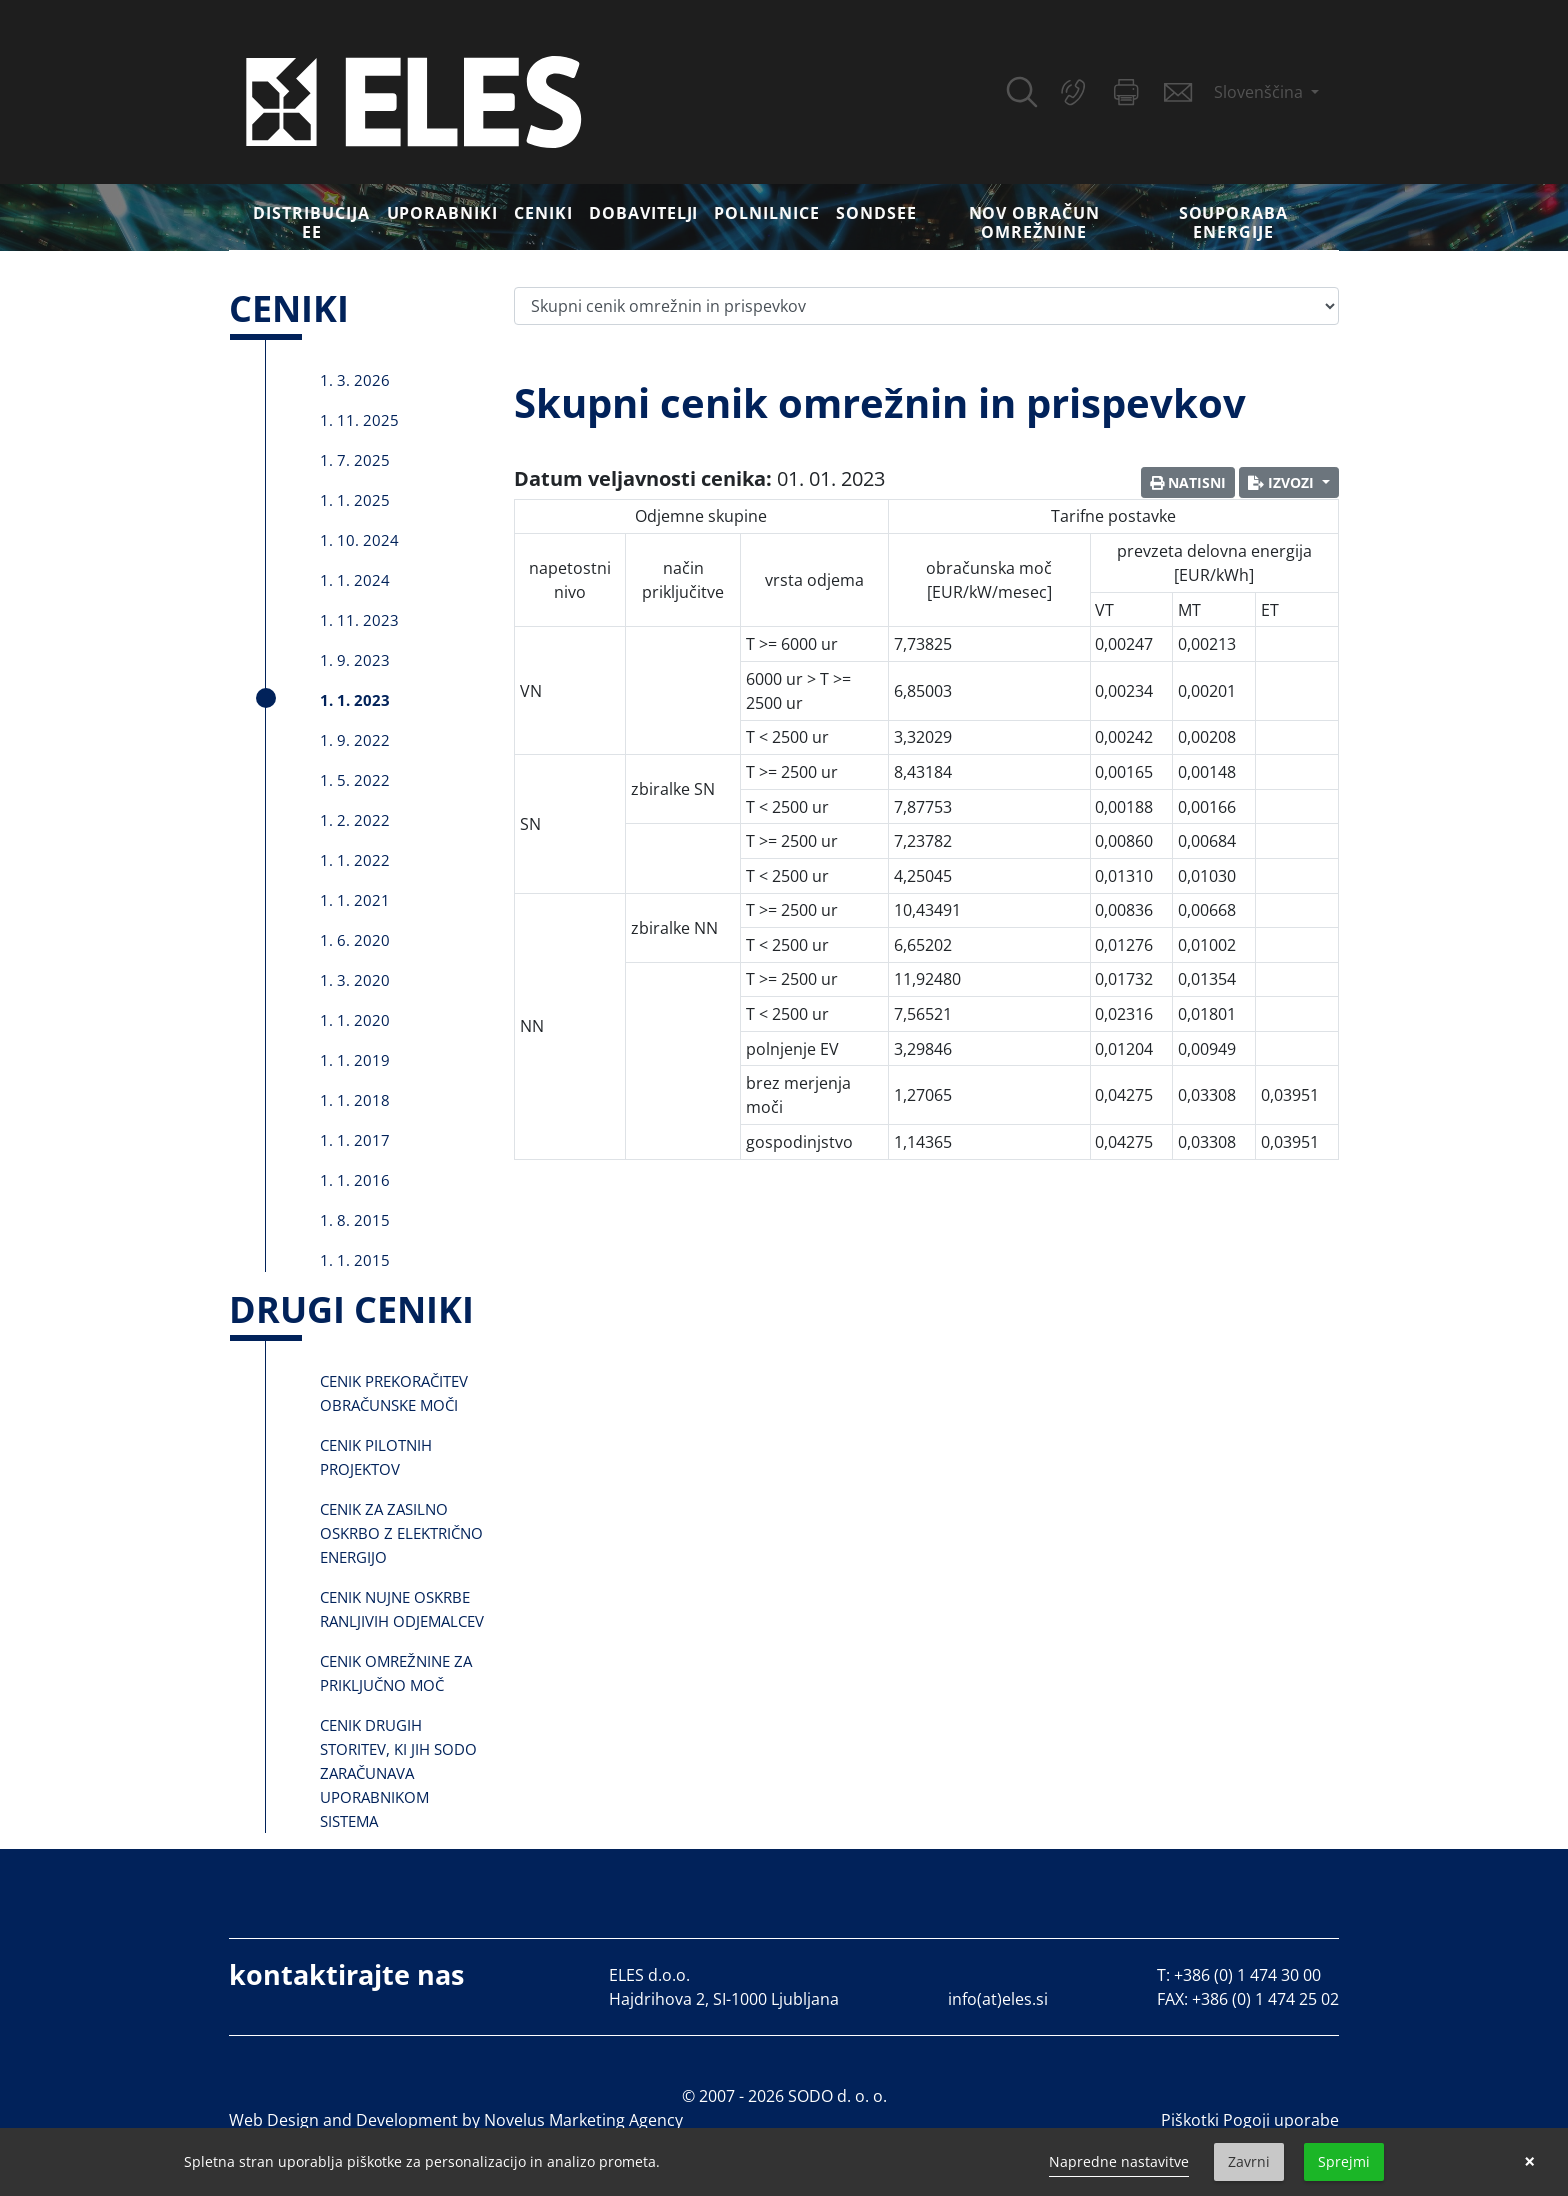  I want to click on Natisni, so click(1188, 482).